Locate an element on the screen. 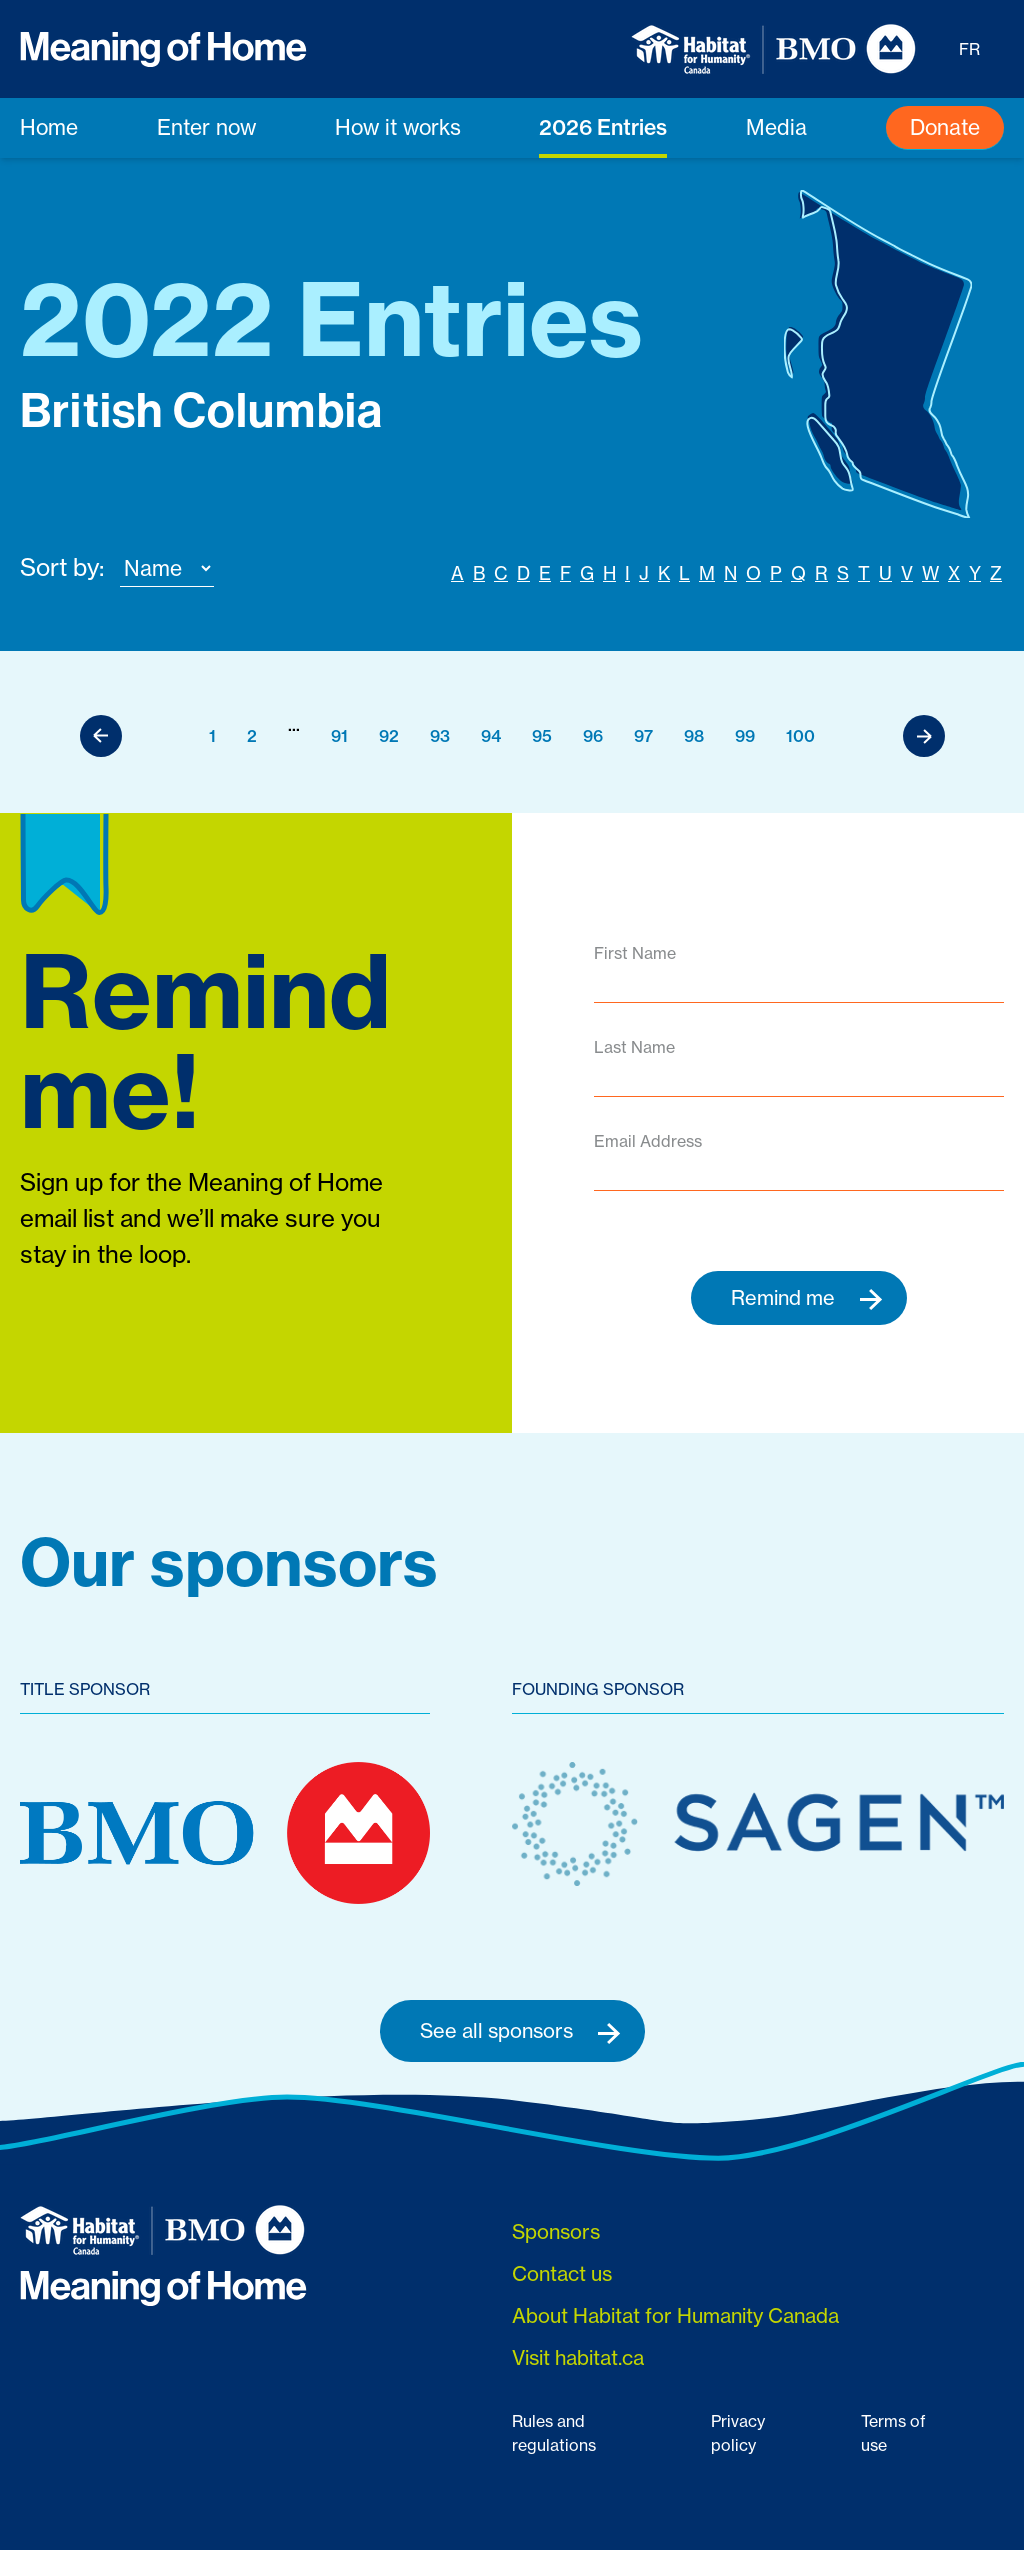 Image resolution: width=1024 pixels, height=2550 pixels. Last Name is located at coordinates (634, 1047).